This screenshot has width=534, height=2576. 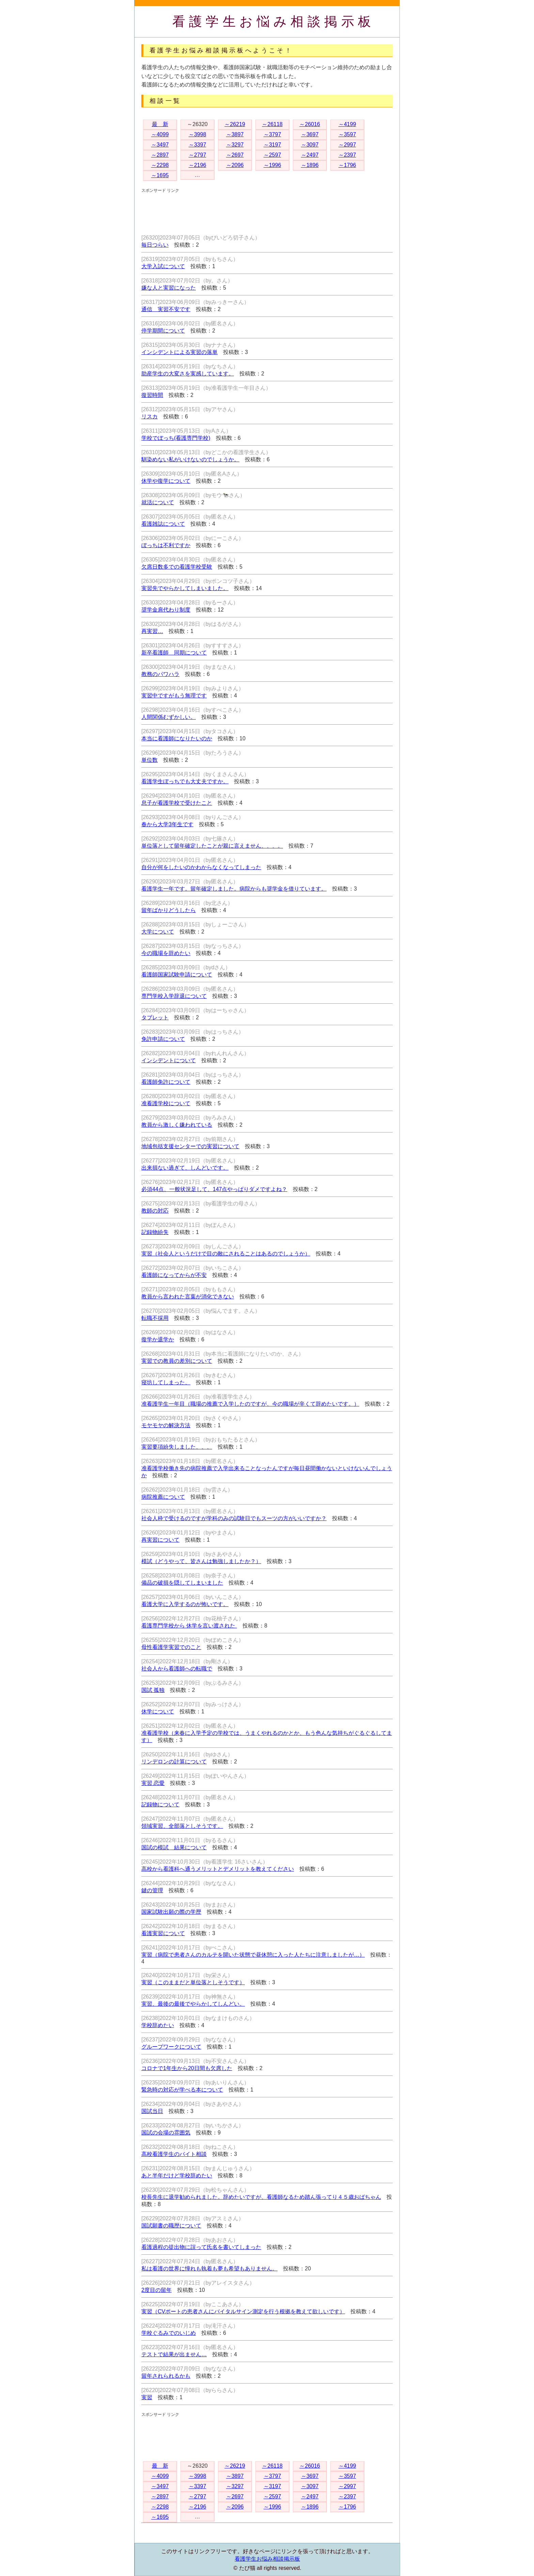 What do you see at coordinates (155, 1232) in the screenshot?
I see `記録物紛失` at bounding box center [155, 1232].